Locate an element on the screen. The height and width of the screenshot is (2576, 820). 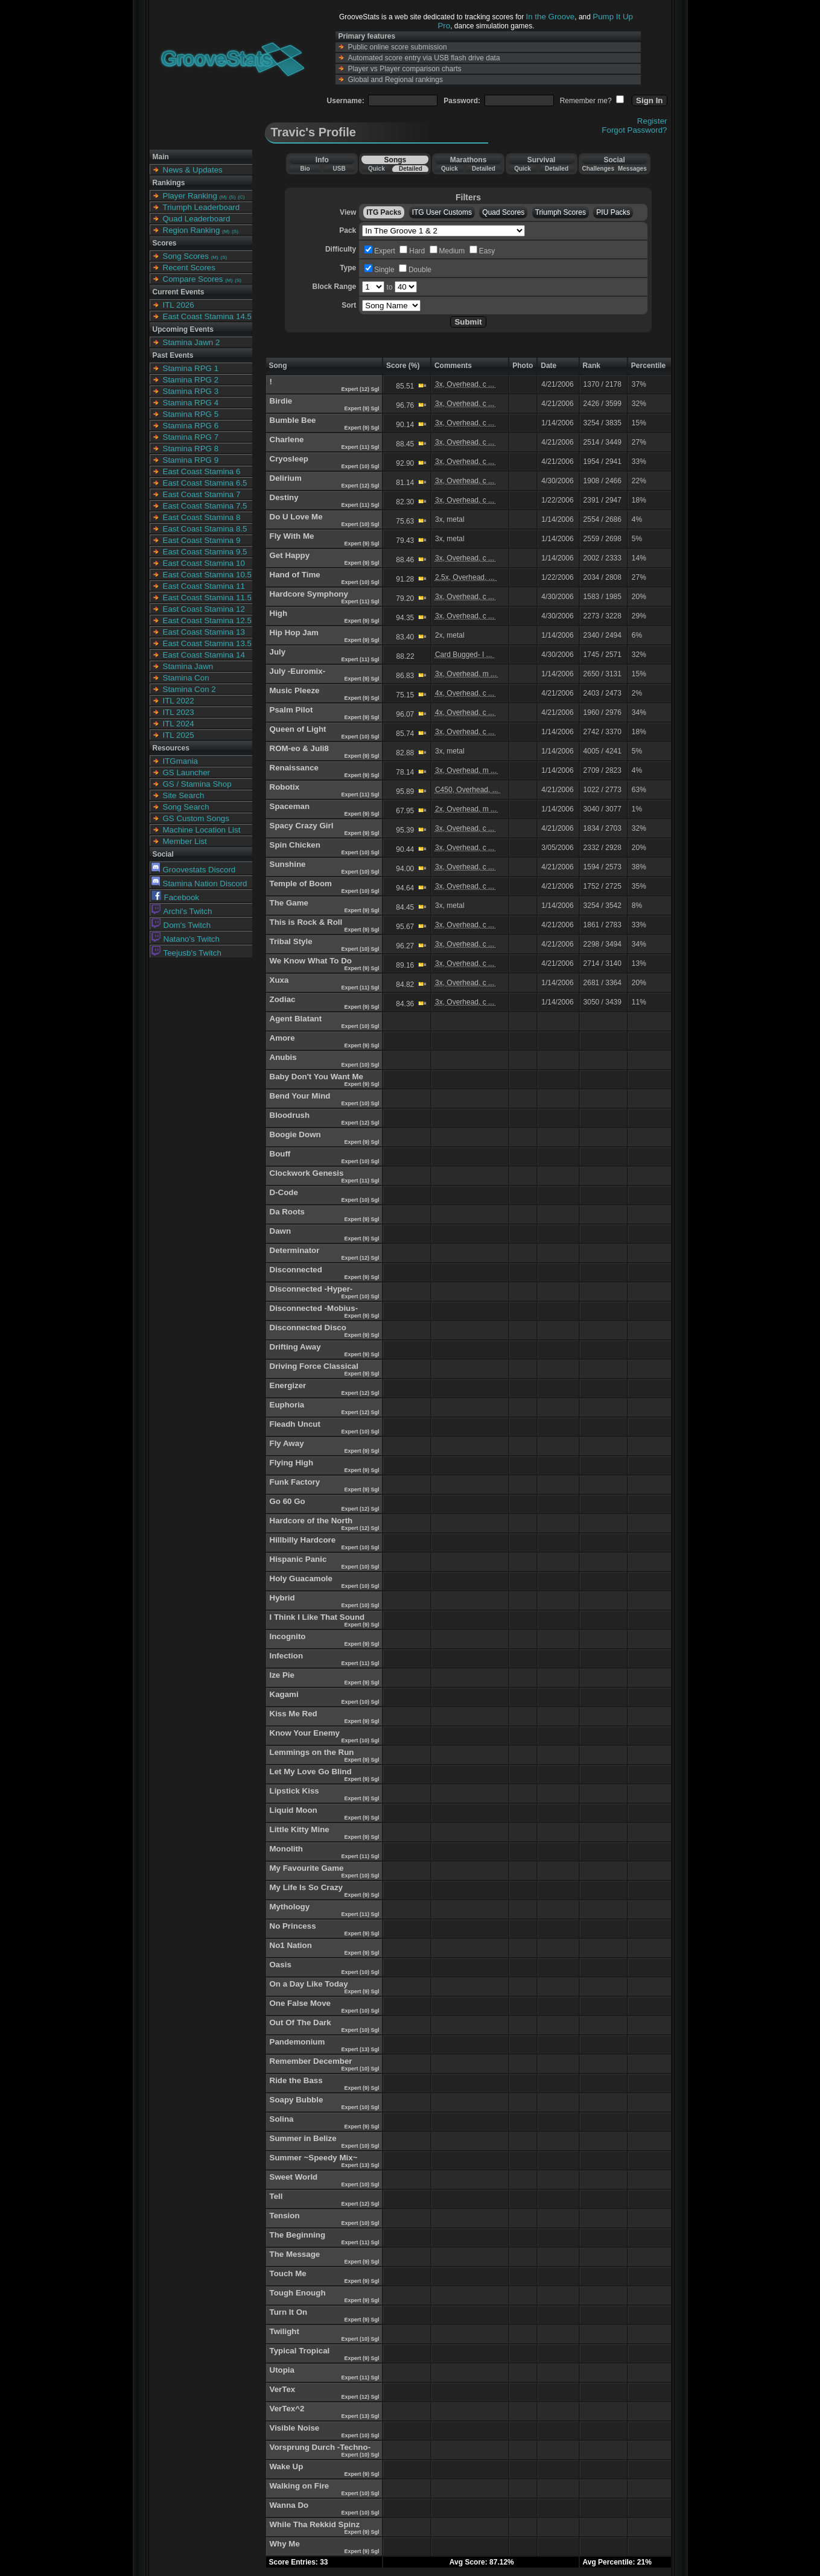
Spaceman is located at coordinates (290, 806).